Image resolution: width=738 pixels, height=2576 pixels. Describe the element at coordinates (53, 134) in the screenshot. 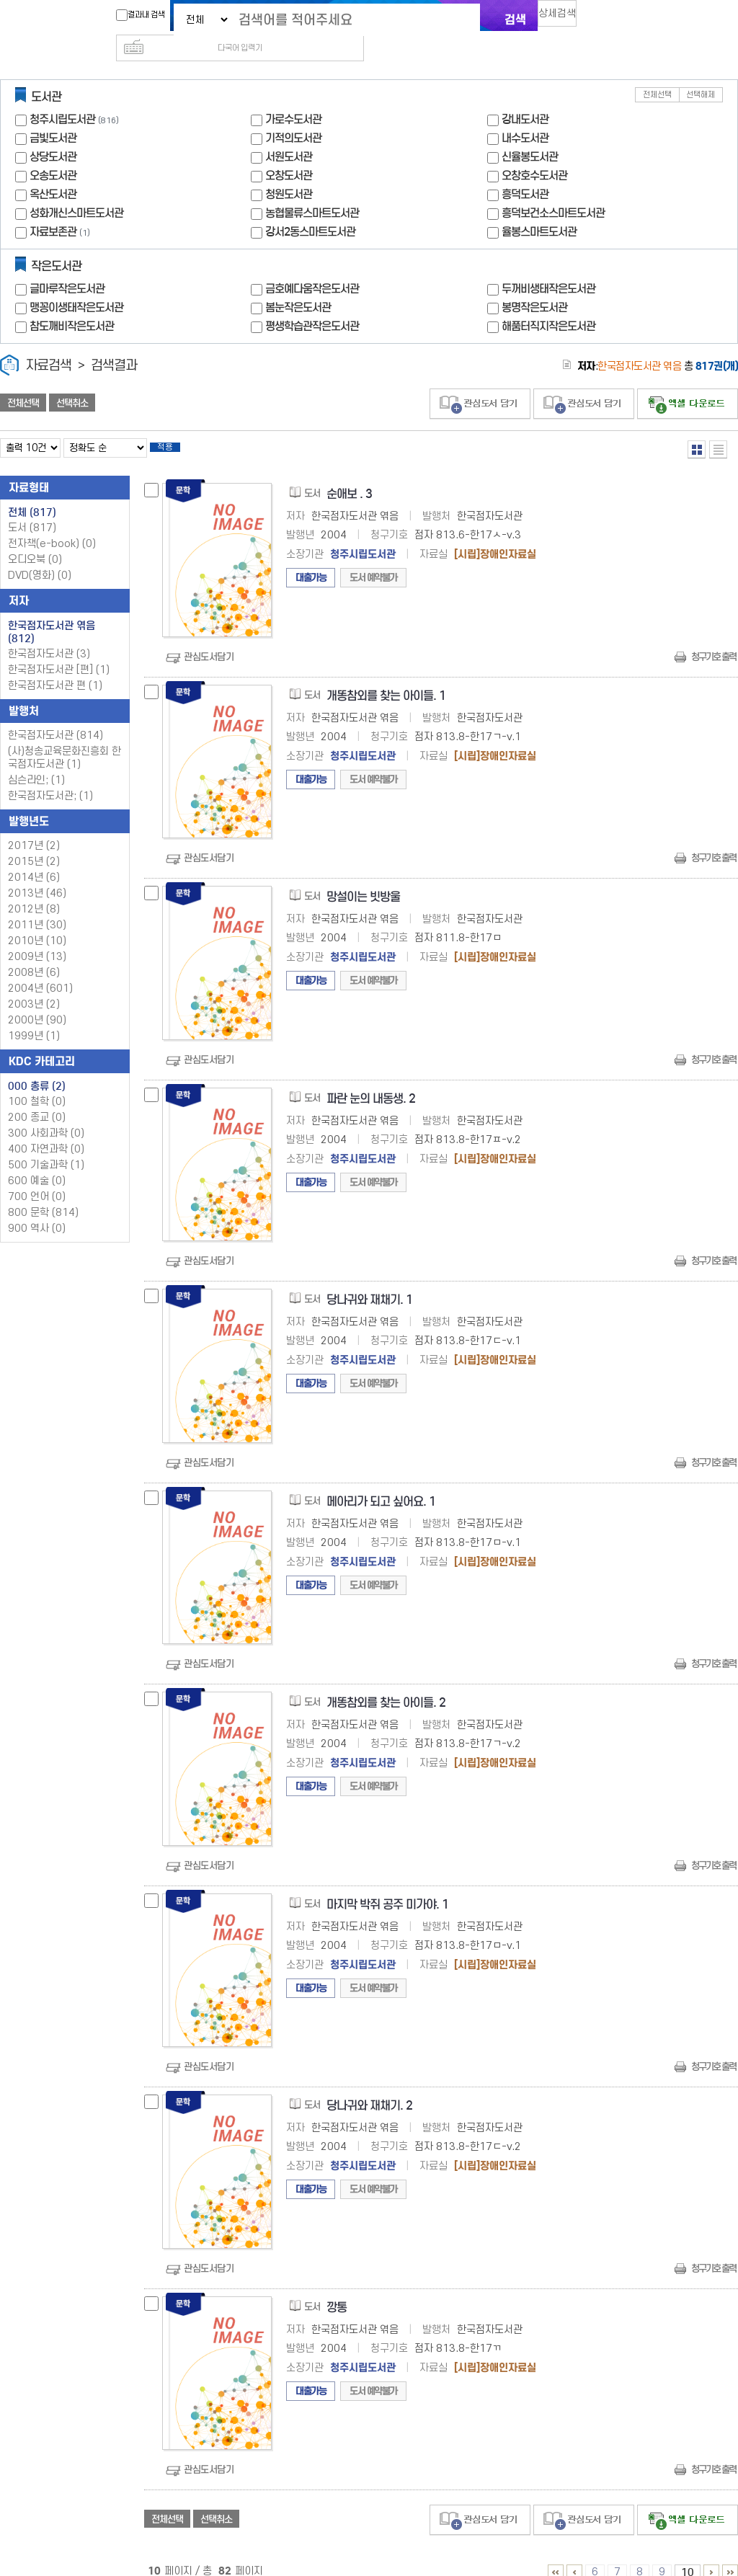

I see `상당도서관` at that location.